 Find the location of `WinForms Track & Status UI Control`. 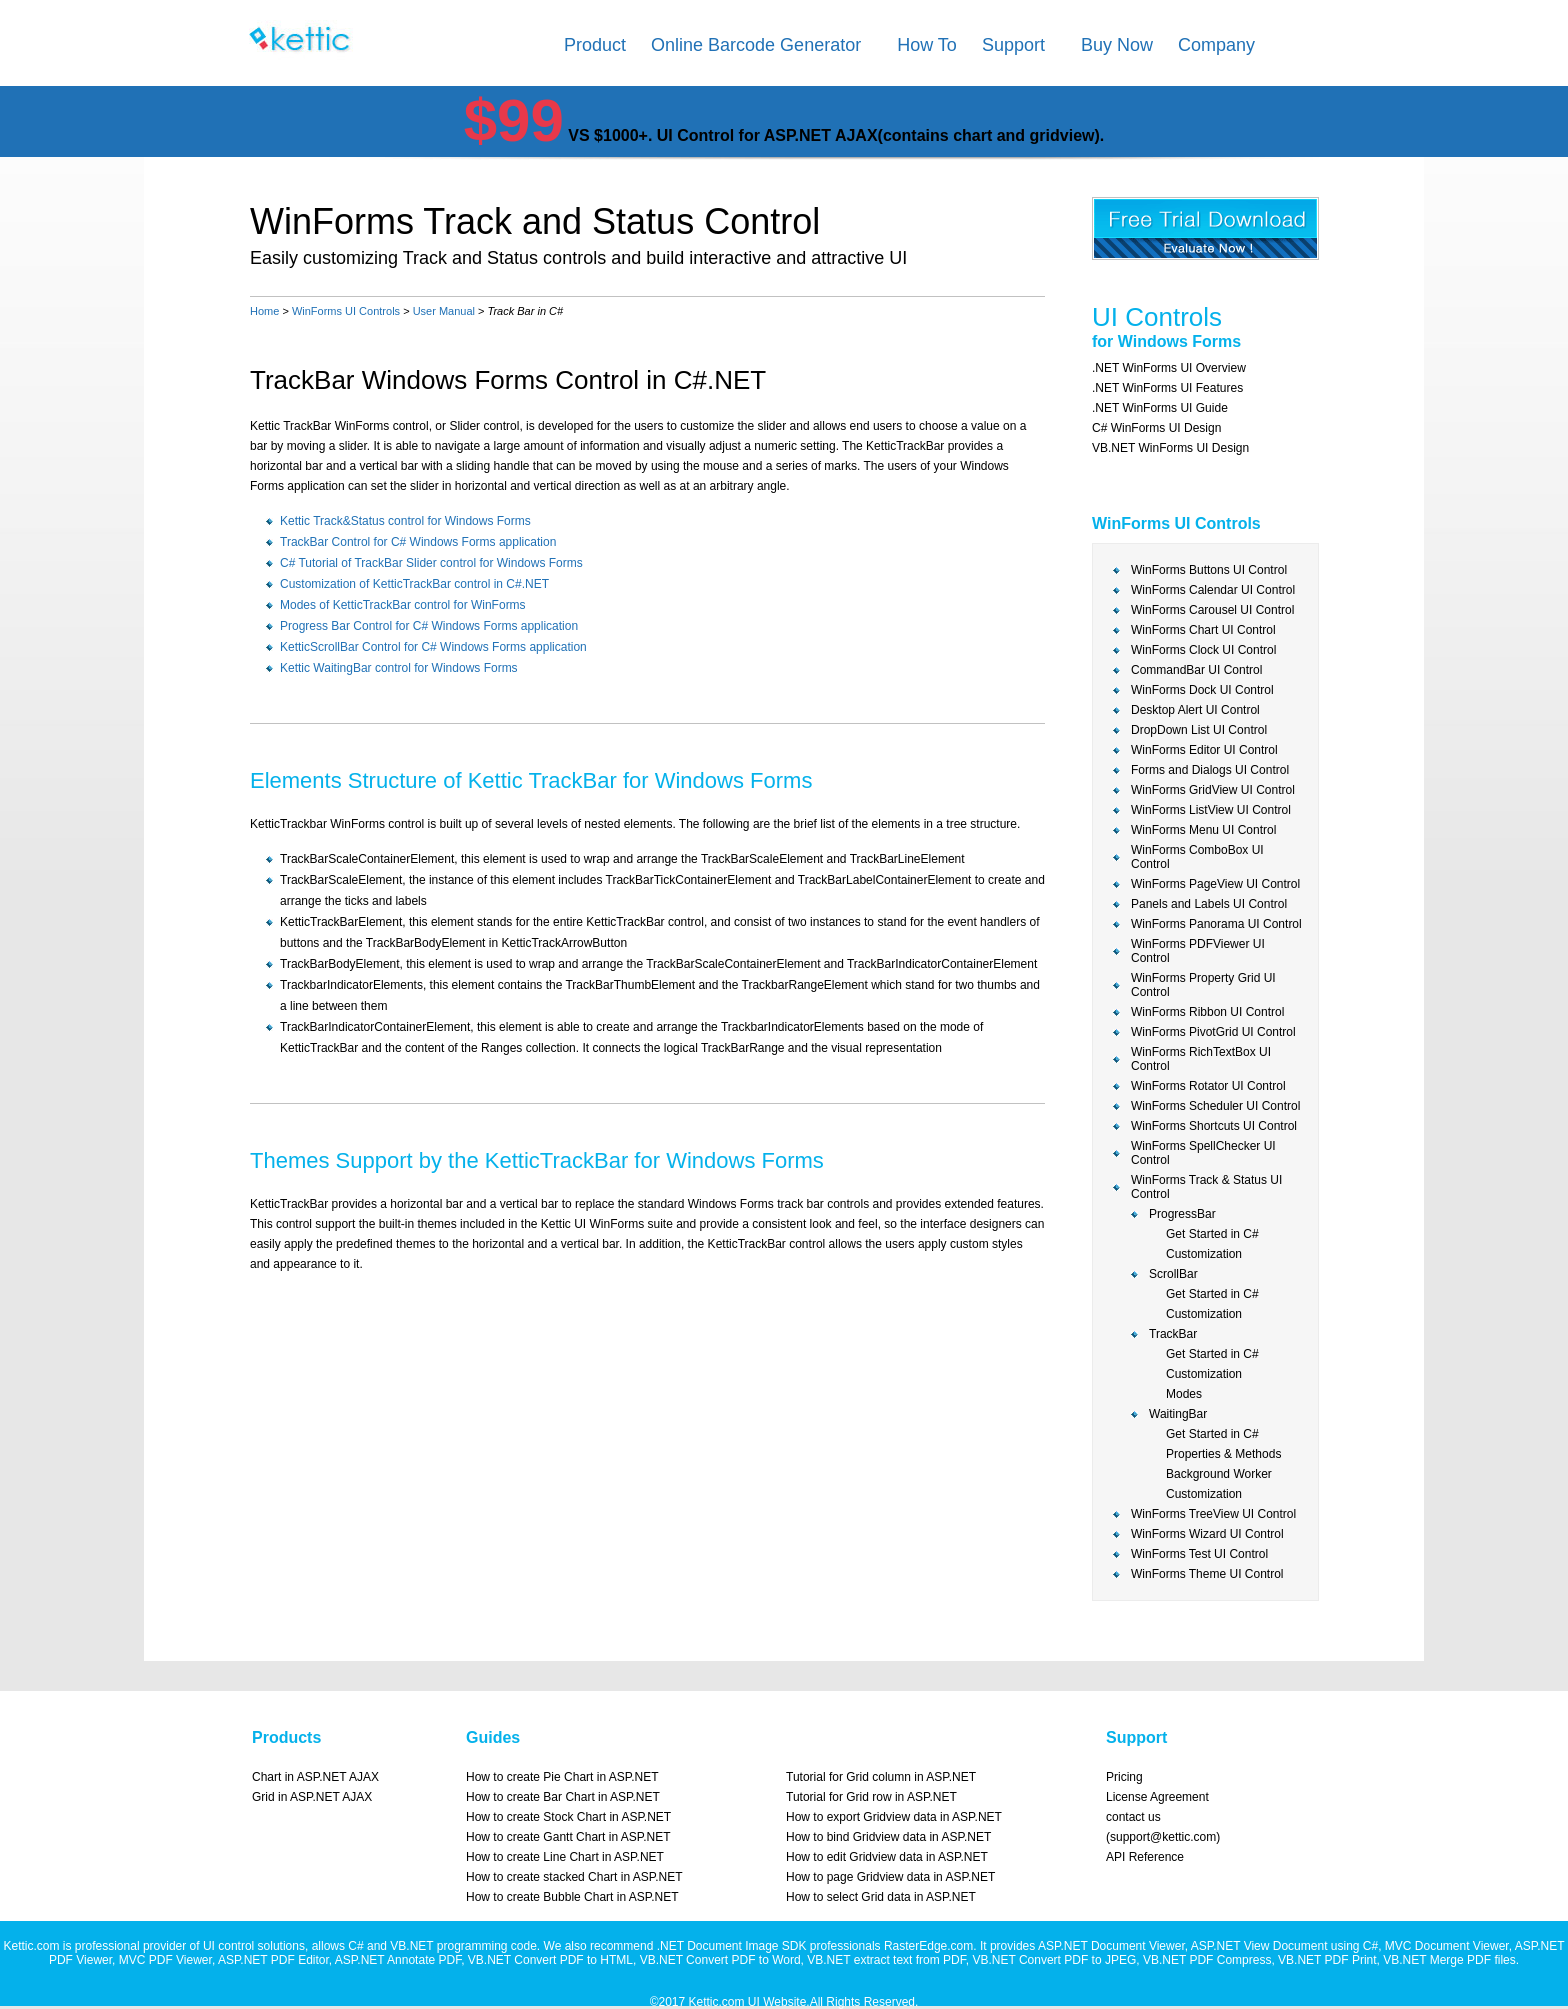

WinForms Track & Status UI Control is located at coordinates (1206, 1187).